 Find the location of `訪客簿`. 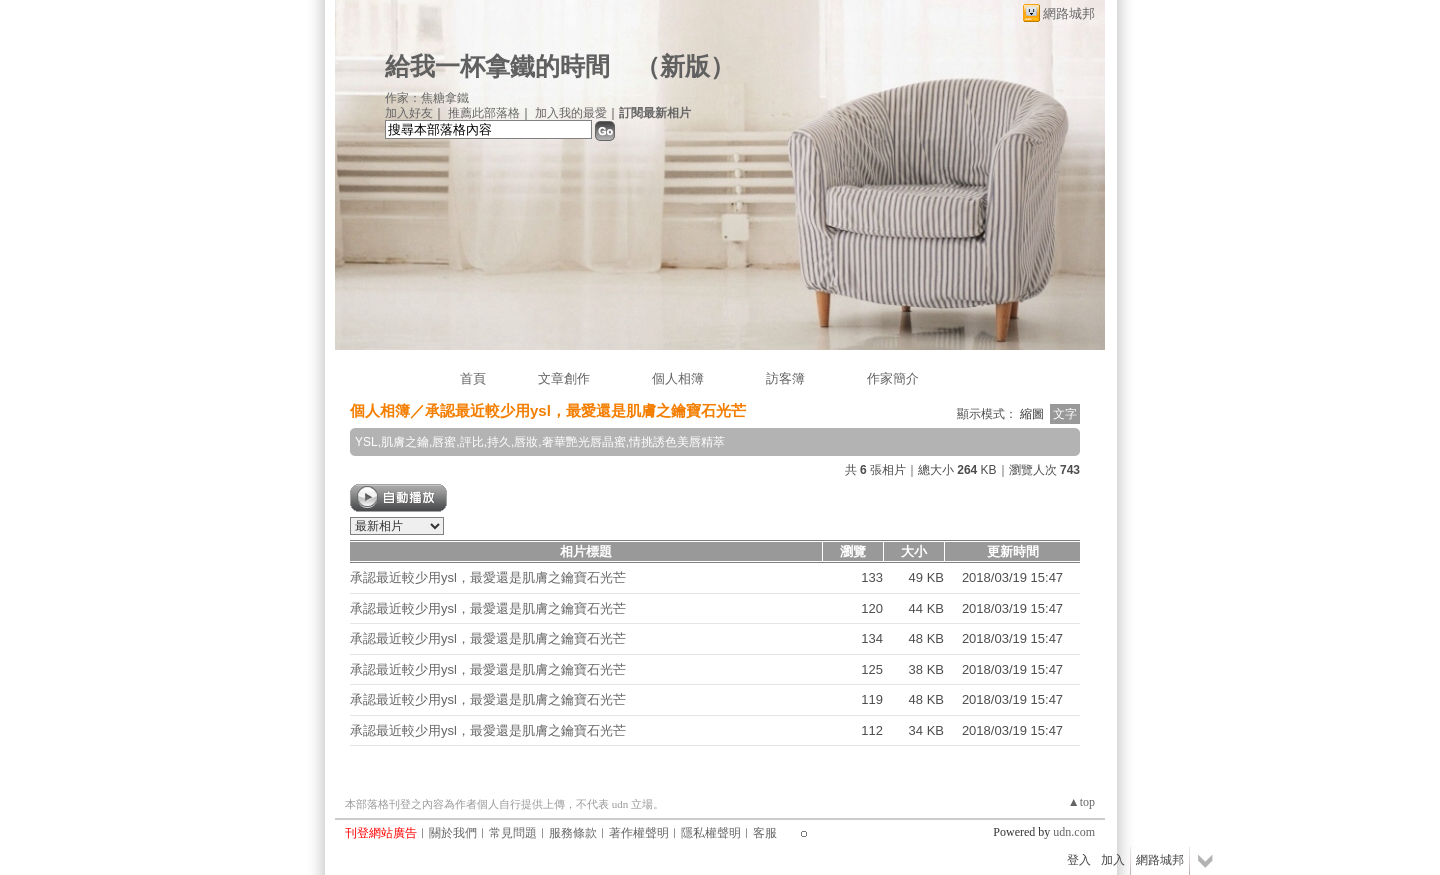

訪客簿 is located at coordinates (785, 378).